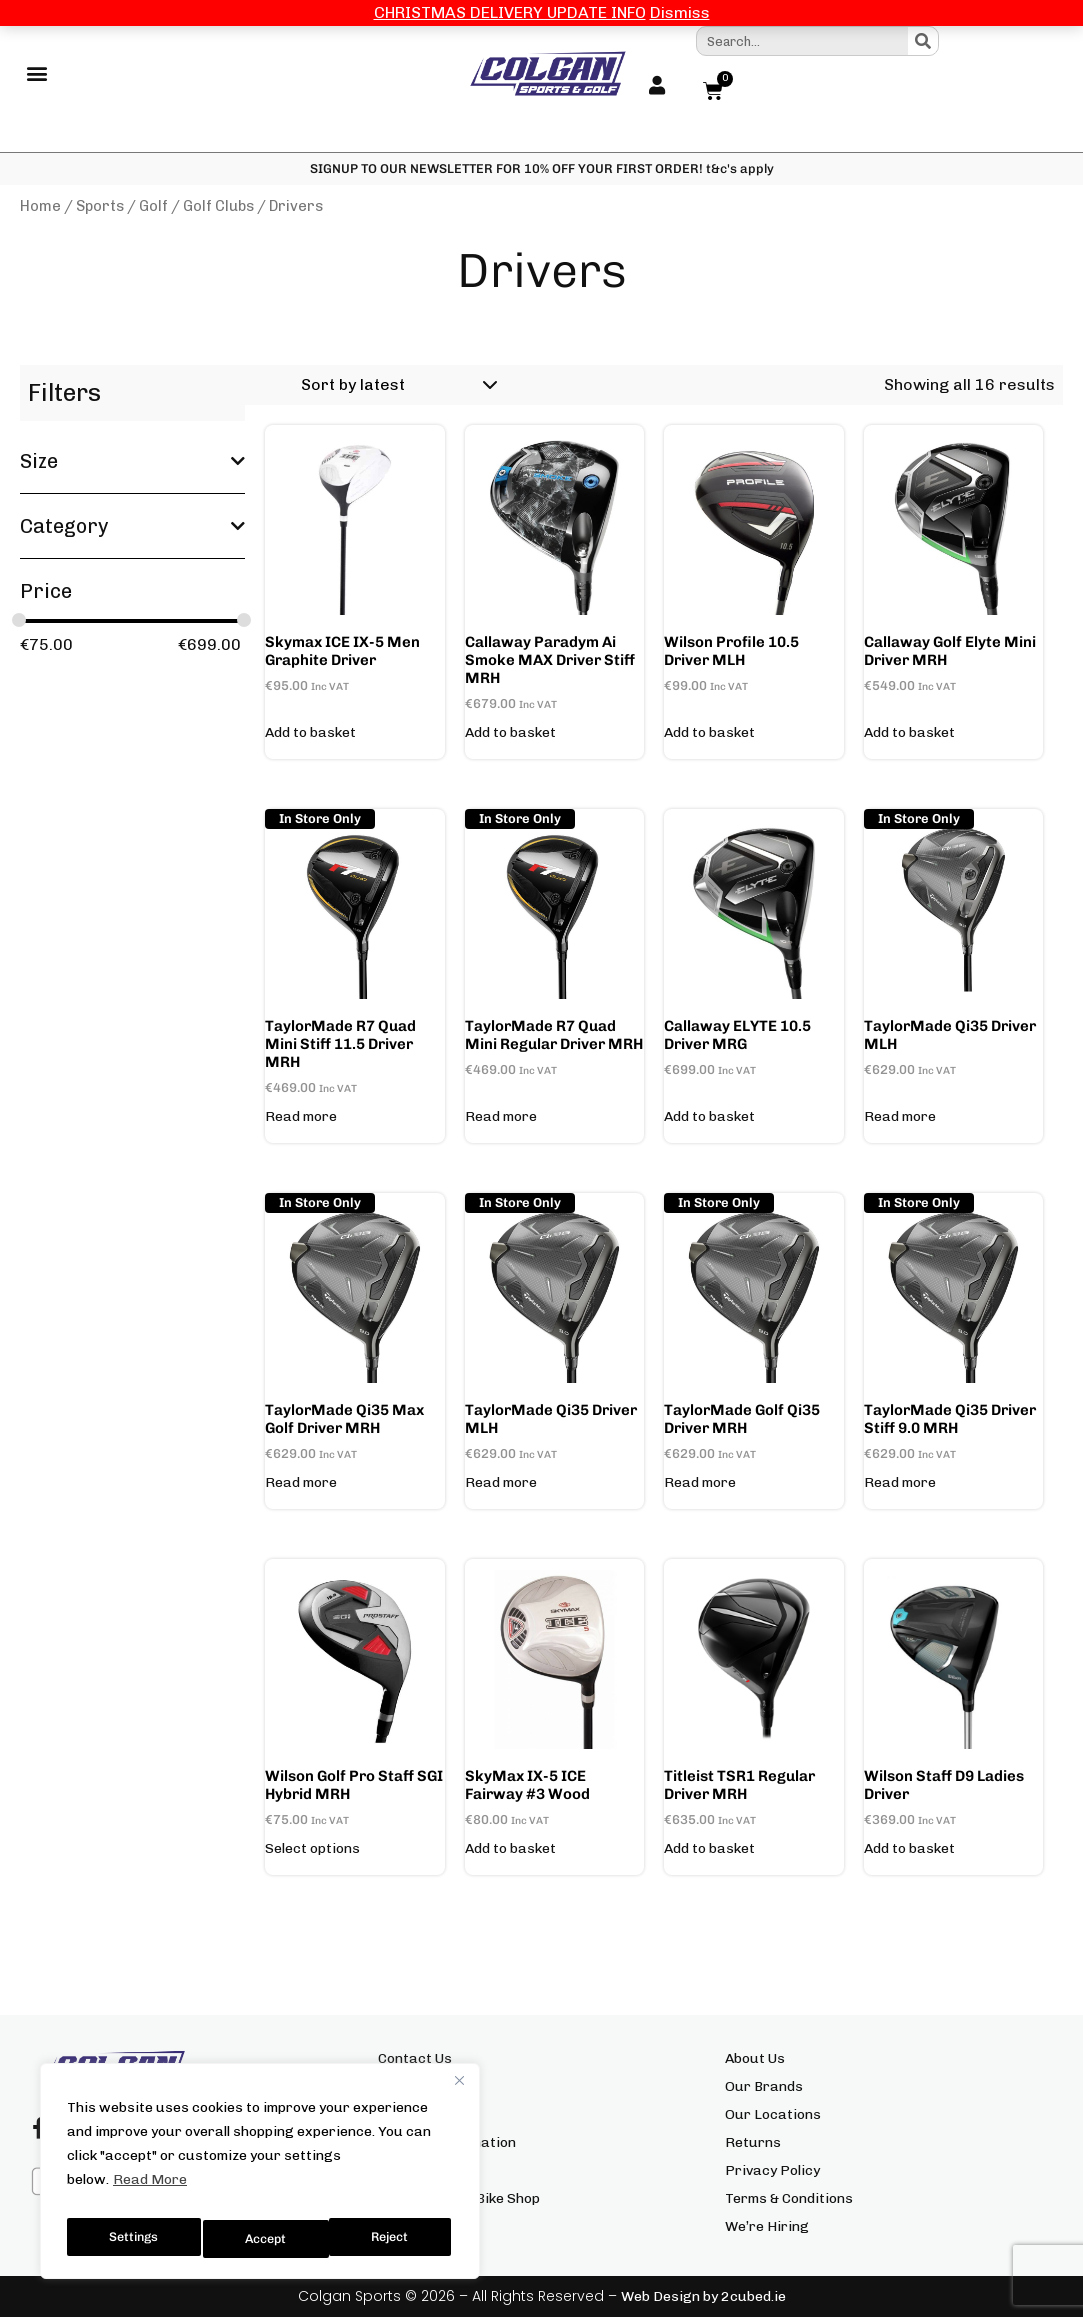 The height and width of the screenshot is (2319, 1083). What do you see at coordinates (501, 1119) in the screenshot?
I see `Read more [Read more about “TaylorMade R7 Quad Mini Regular Driver MRH”]` at bounding box center [501, 1119].